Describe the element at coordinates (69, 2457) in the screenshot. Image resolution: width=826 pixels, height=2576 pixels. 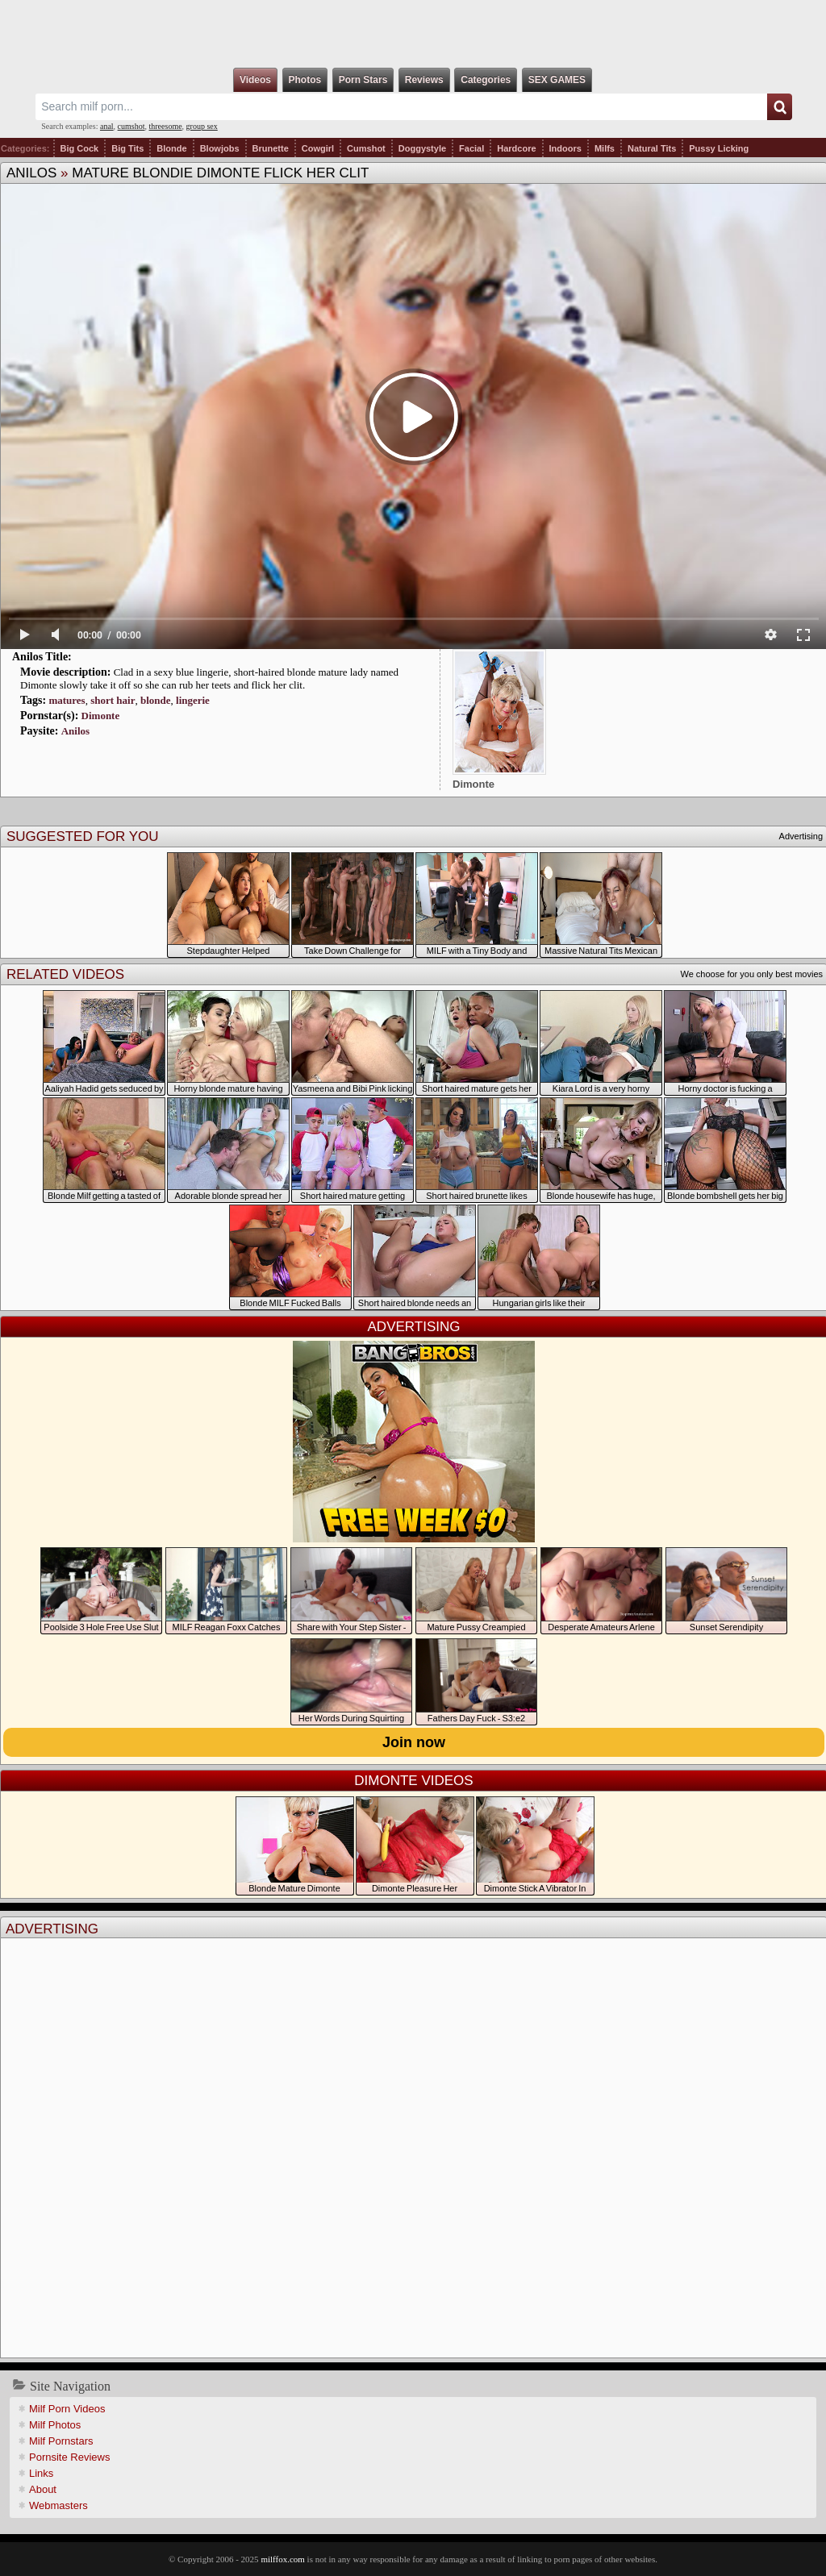
I see `Pornsite Reviews` at that location.